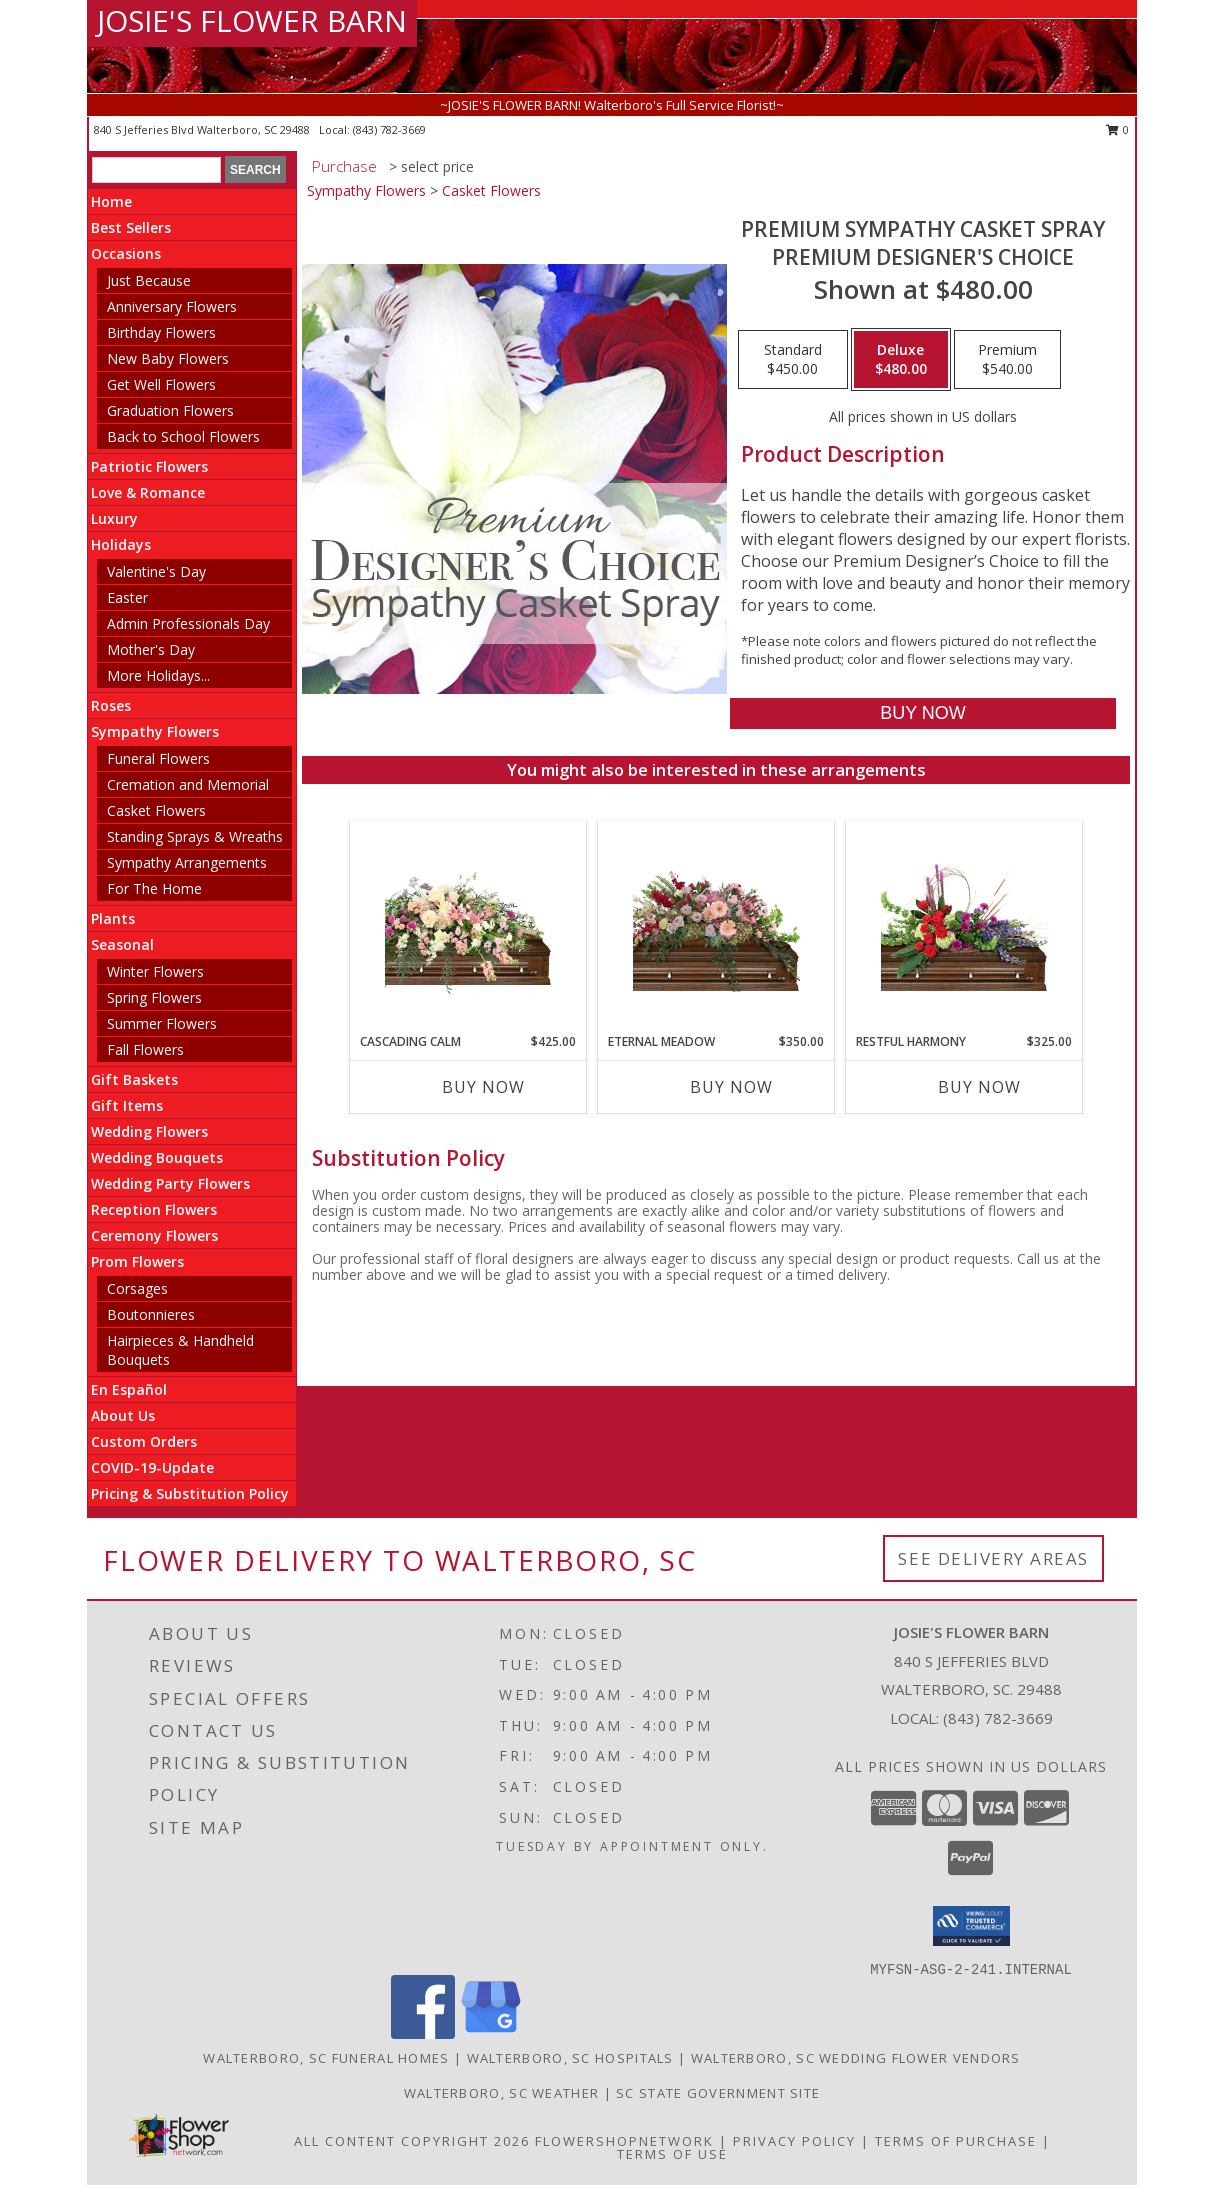 This screenshot has height=2185, width=1224. I want to click on Privacy Policy [Open Privacy Policy in new window], so click(794, 2141).